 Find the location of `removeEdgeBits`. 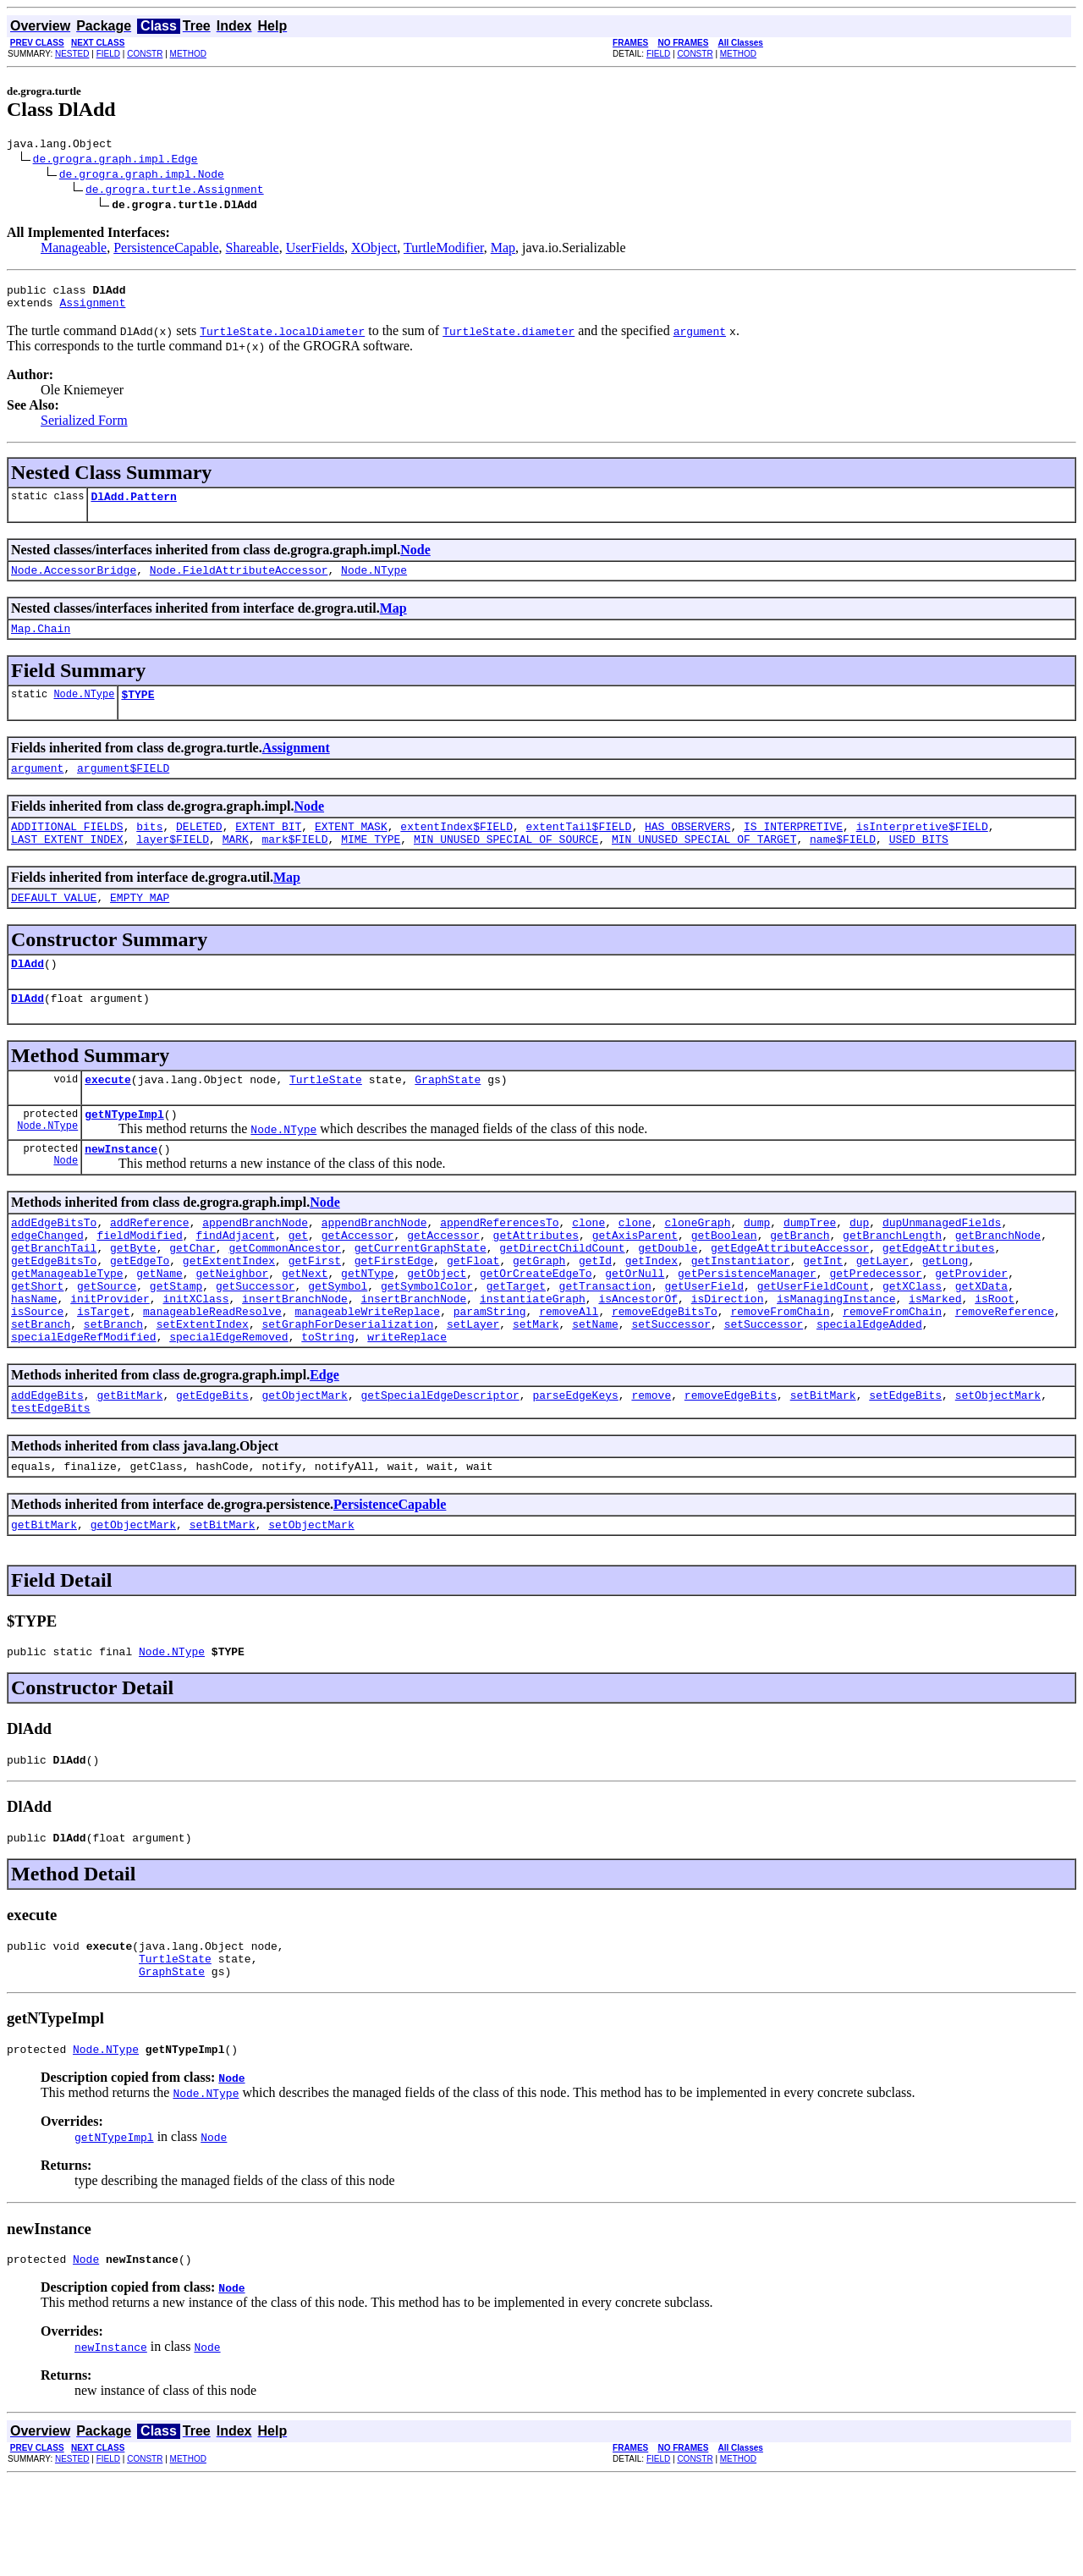

removeEdgeBits is located at coordinates (730, 1463).